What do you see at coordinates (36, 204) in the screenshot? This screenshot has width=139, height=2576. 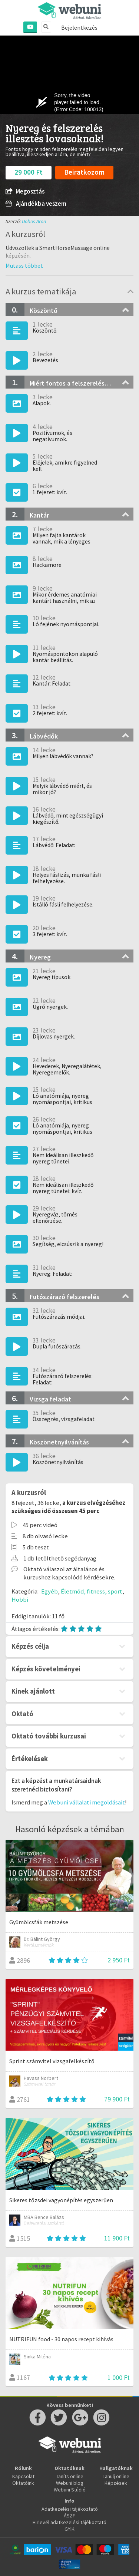 I see `Ajándékba veszem` at bounding box center [36, 204].